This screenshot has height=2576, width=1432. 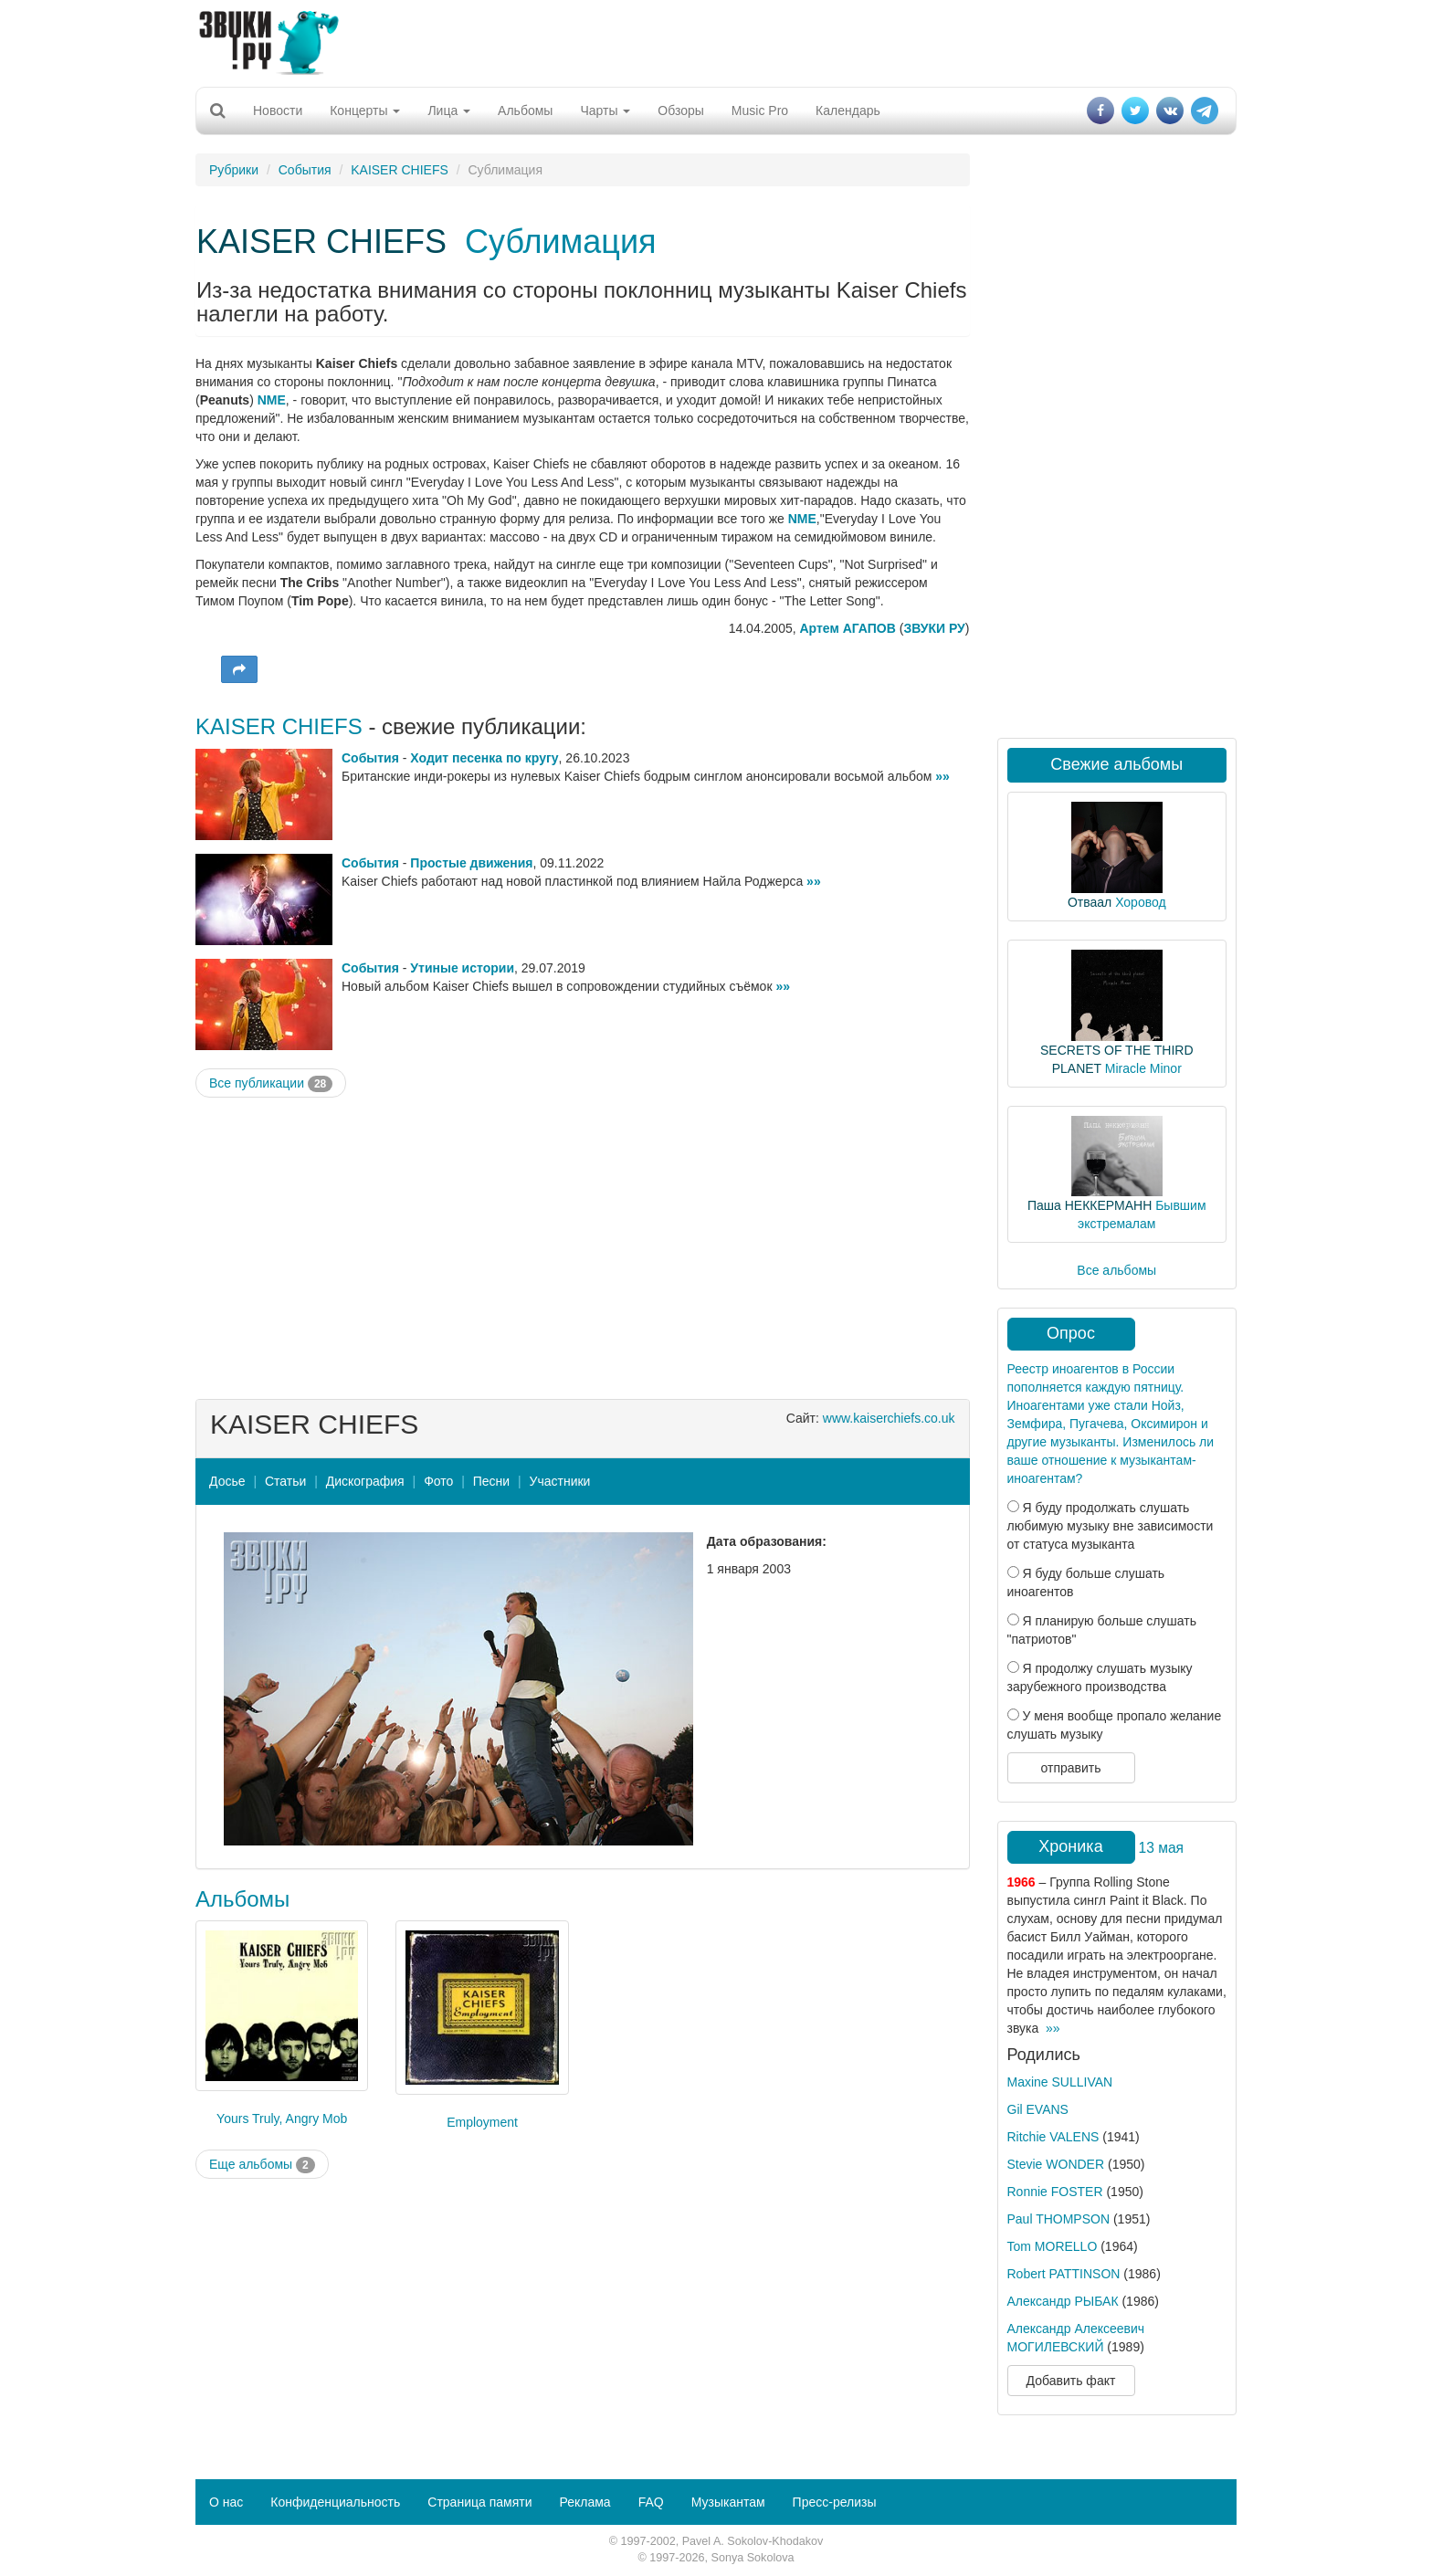 I want to click on Music Pro, so click(x=760, y=110).